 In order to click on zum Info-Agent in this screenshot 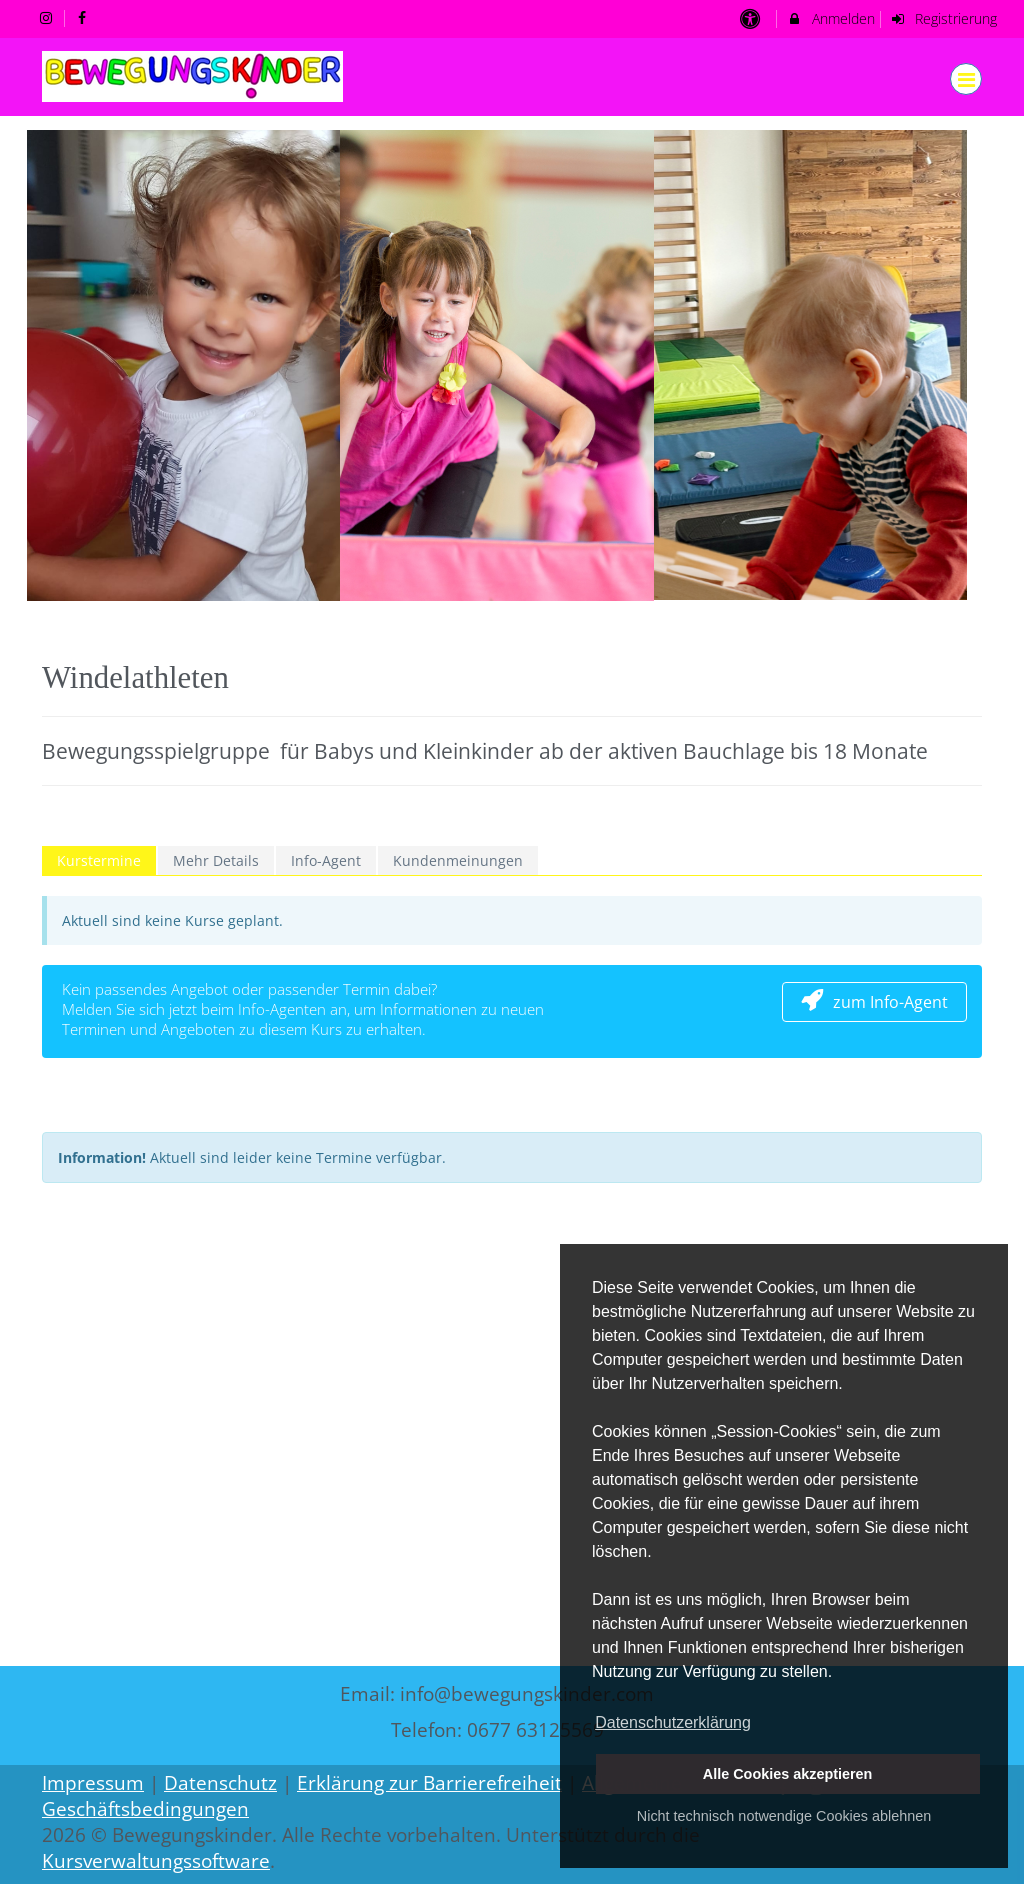, I will do `click(874, 1002)`.